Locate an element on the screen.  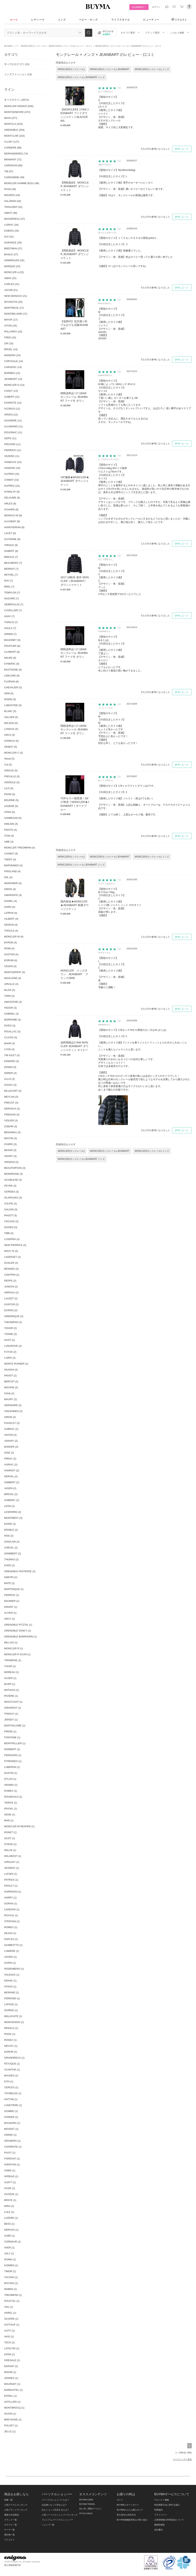
HUBERT (8) is located at coordinates (11, 551).